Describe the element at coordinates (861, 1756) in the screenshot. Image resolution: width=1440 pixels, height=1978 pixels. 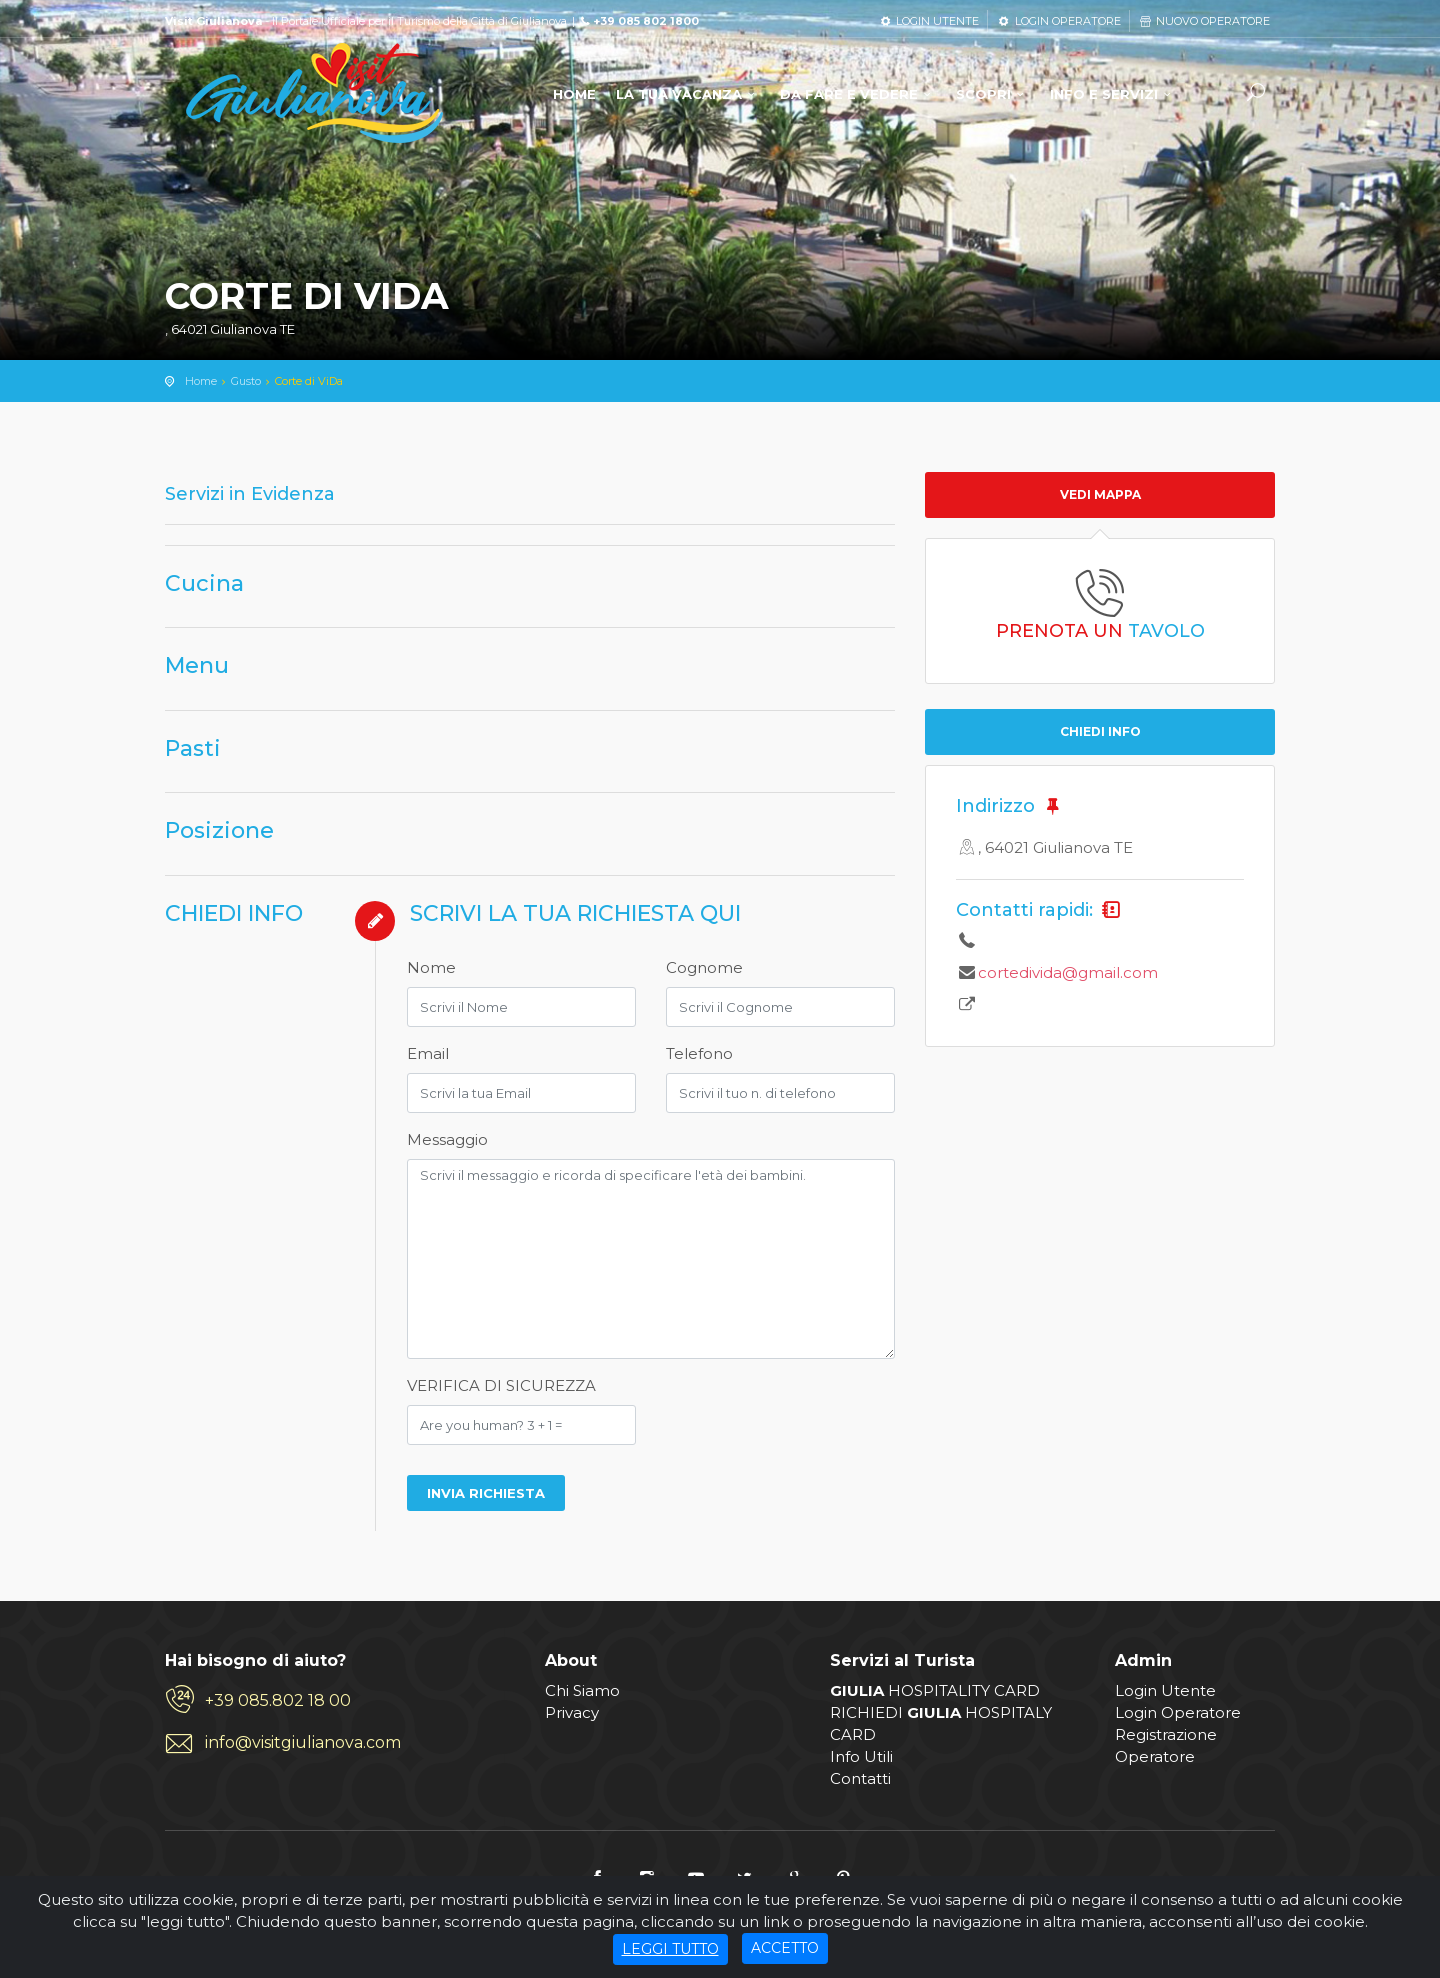
I see `Info Utili` at that location.